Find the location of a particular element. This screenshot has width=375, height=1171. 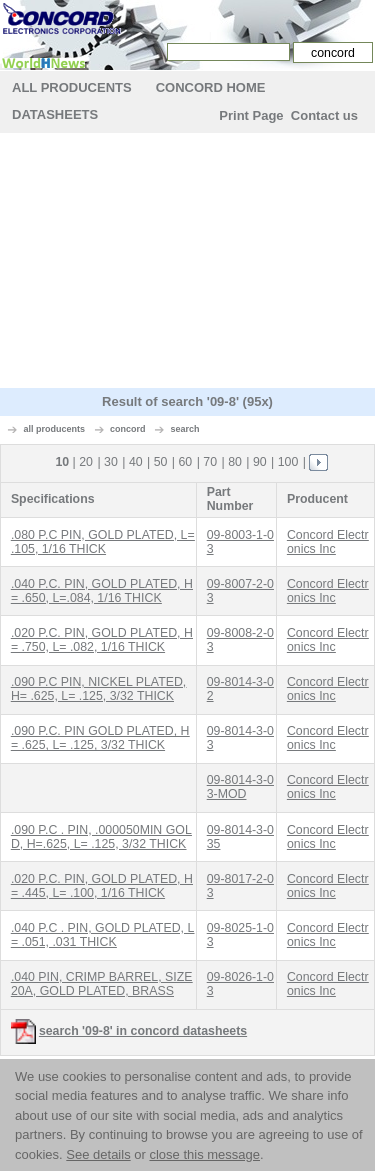

09-8008-2-03 is located at coordinates (240, 640).